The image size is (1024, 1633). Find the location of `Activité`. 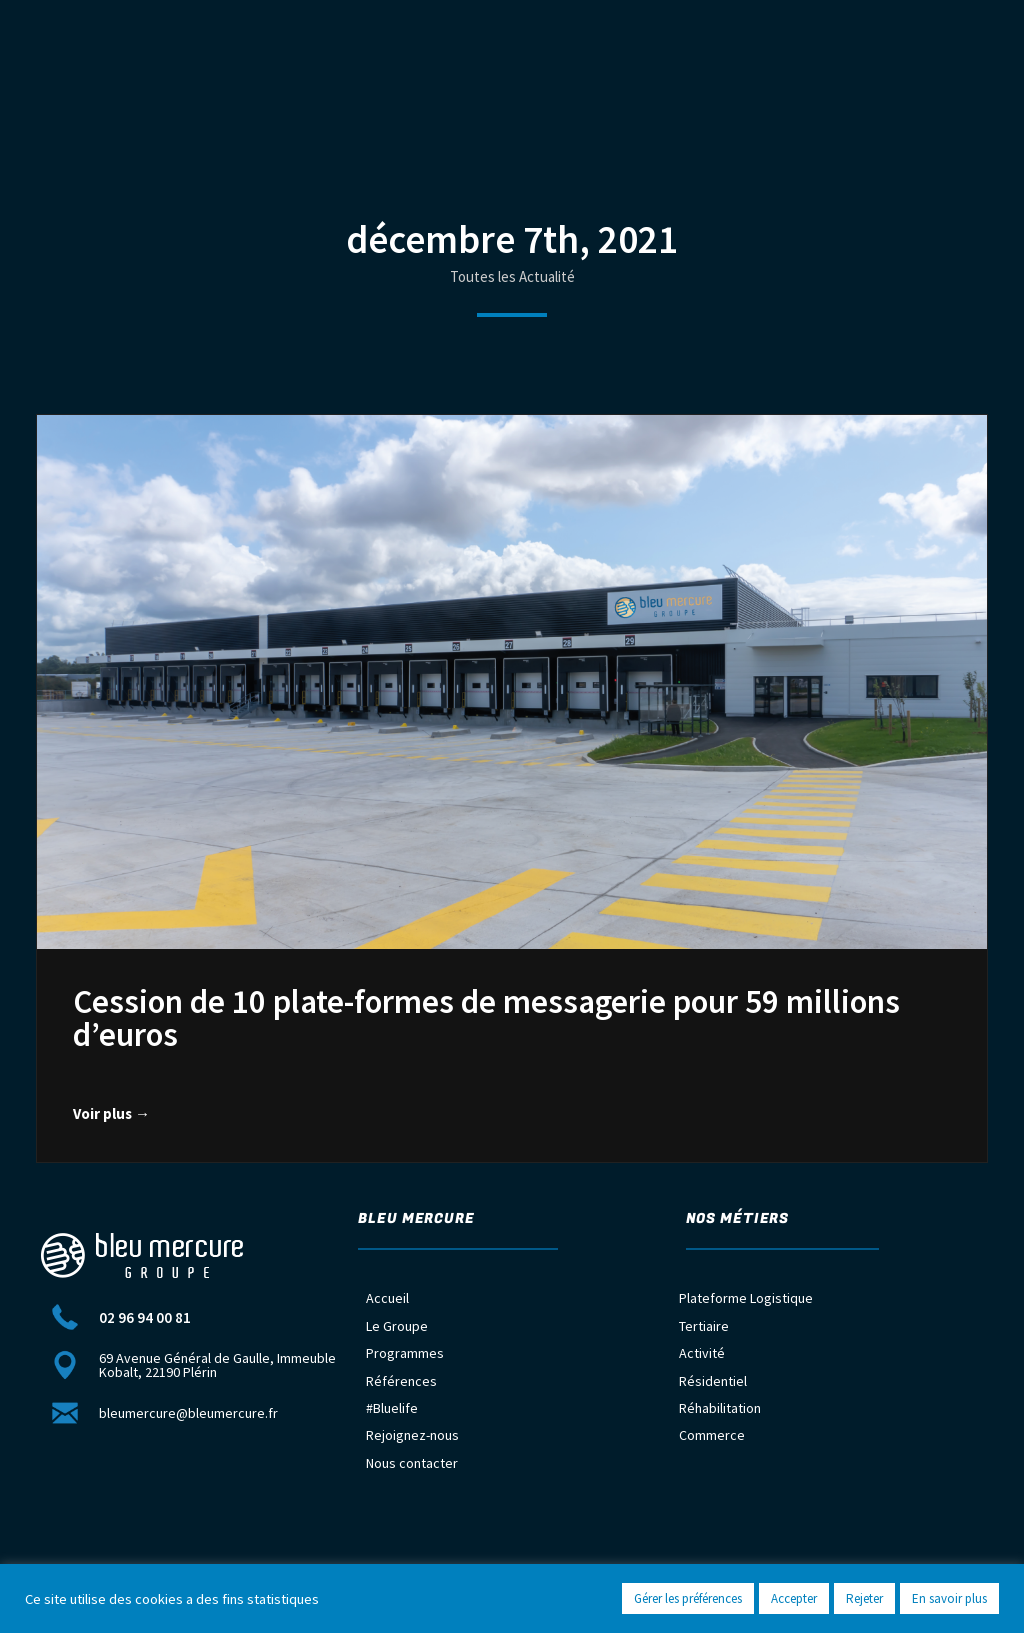

Activité is located at coordinates (702, 1353).